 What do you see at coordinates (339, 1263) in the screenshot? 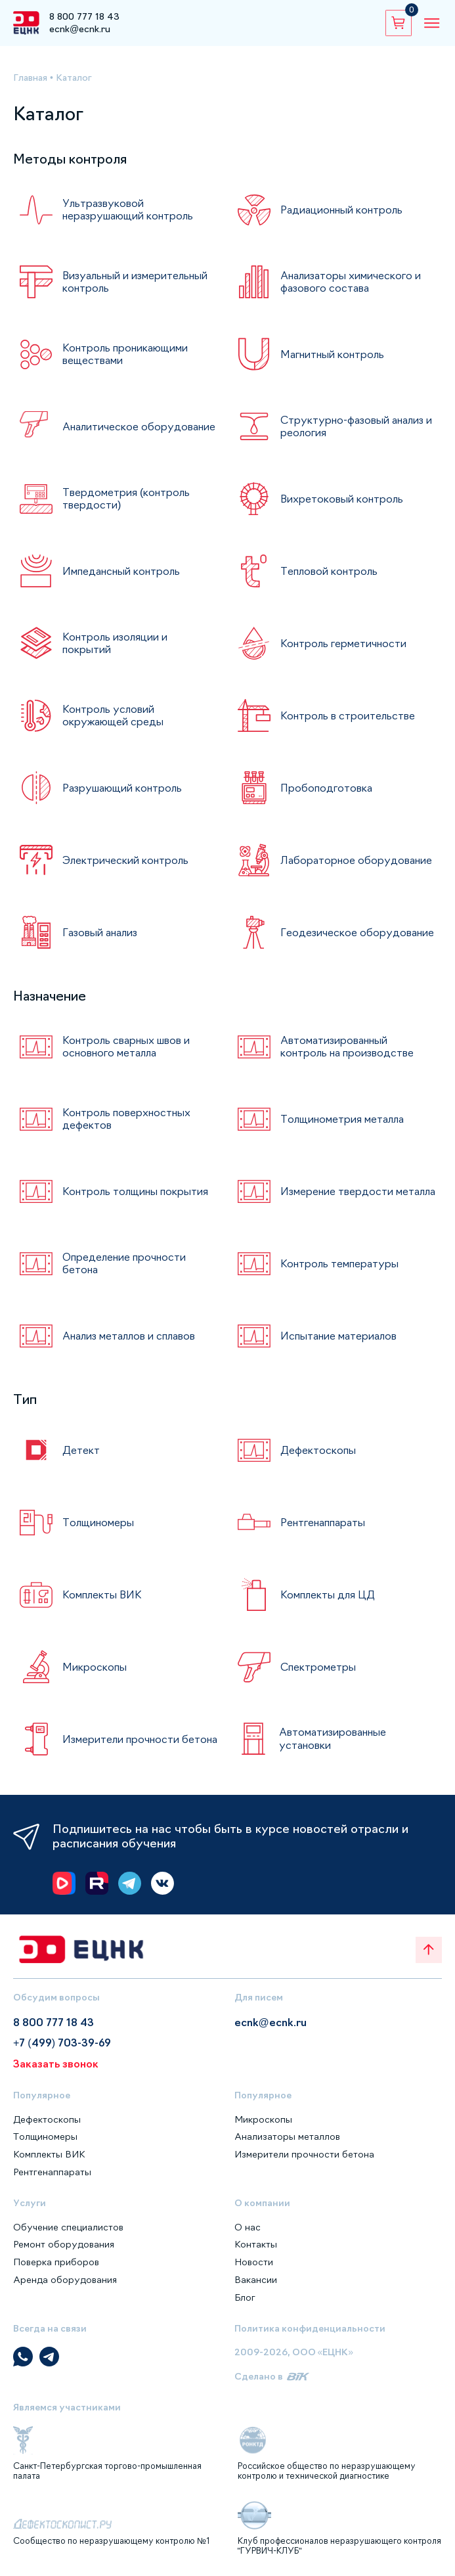
I see `Контроль температуры` at bounding box center [339, 1263].